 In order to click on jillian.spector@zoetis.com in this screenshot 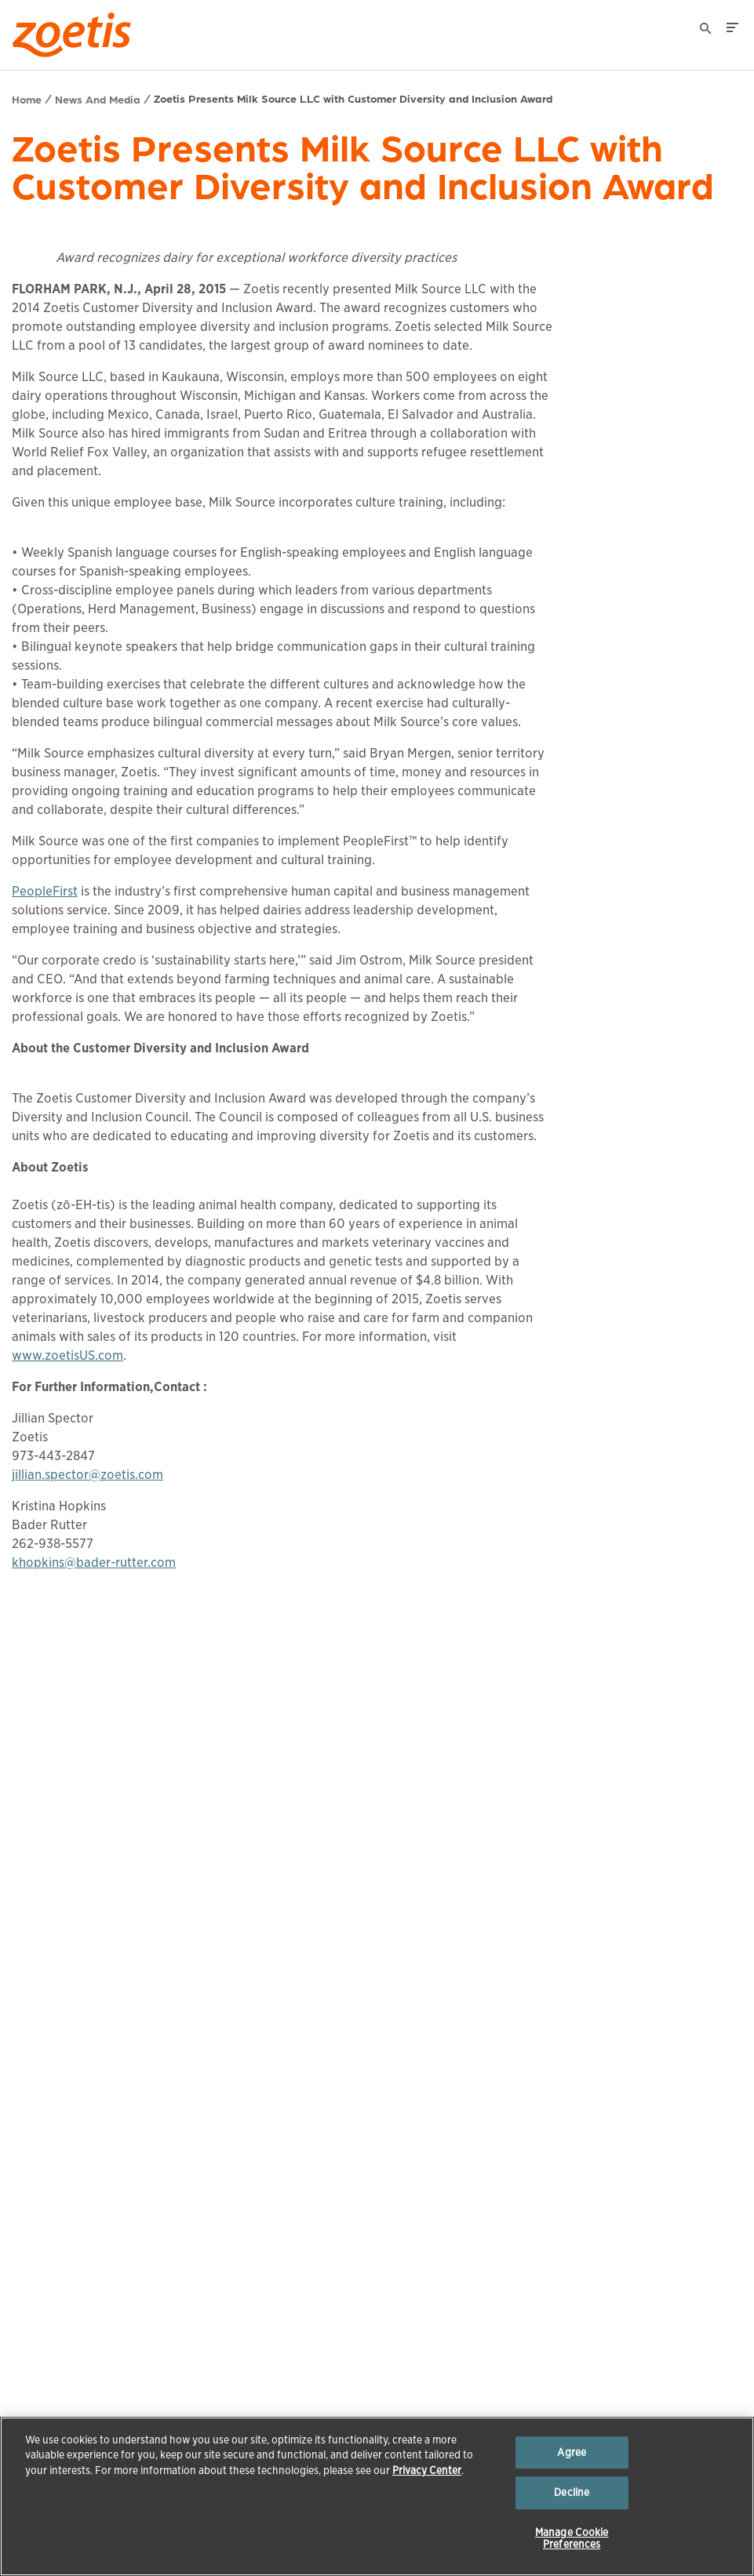, I will do `click(87, 1474)`.